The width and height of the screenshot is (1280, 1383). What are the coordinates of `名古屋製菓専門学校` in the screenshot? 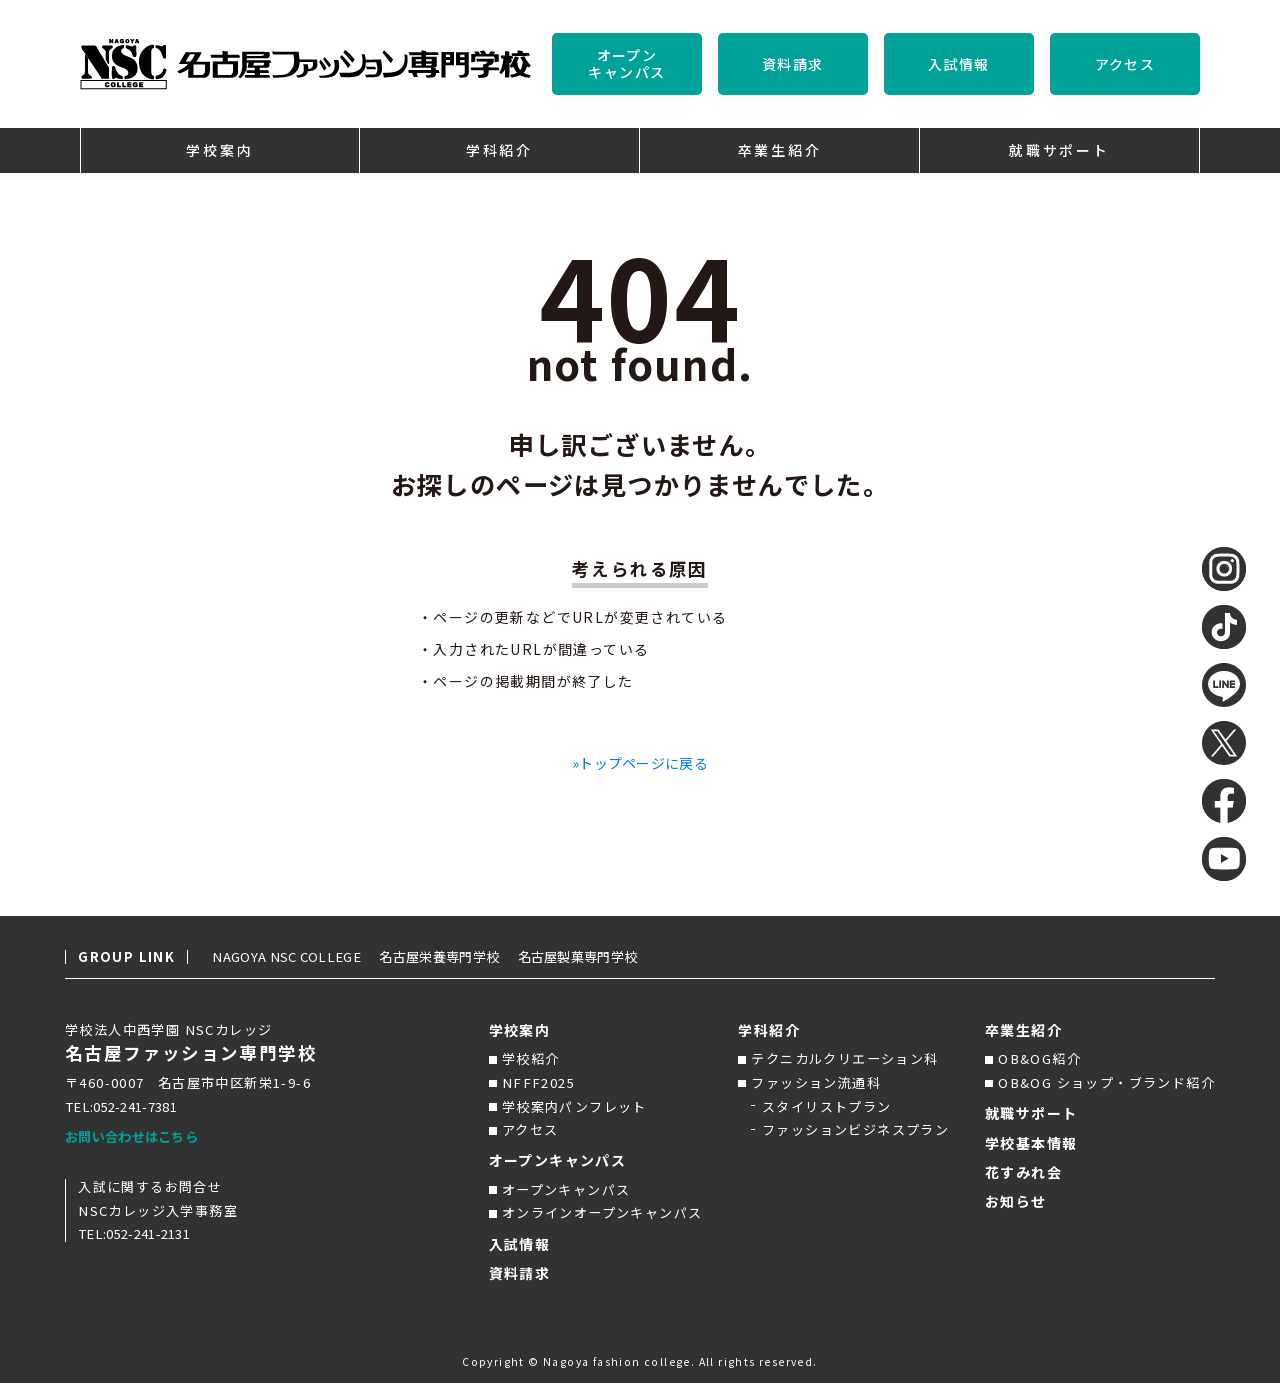 It's located at (612, 956).